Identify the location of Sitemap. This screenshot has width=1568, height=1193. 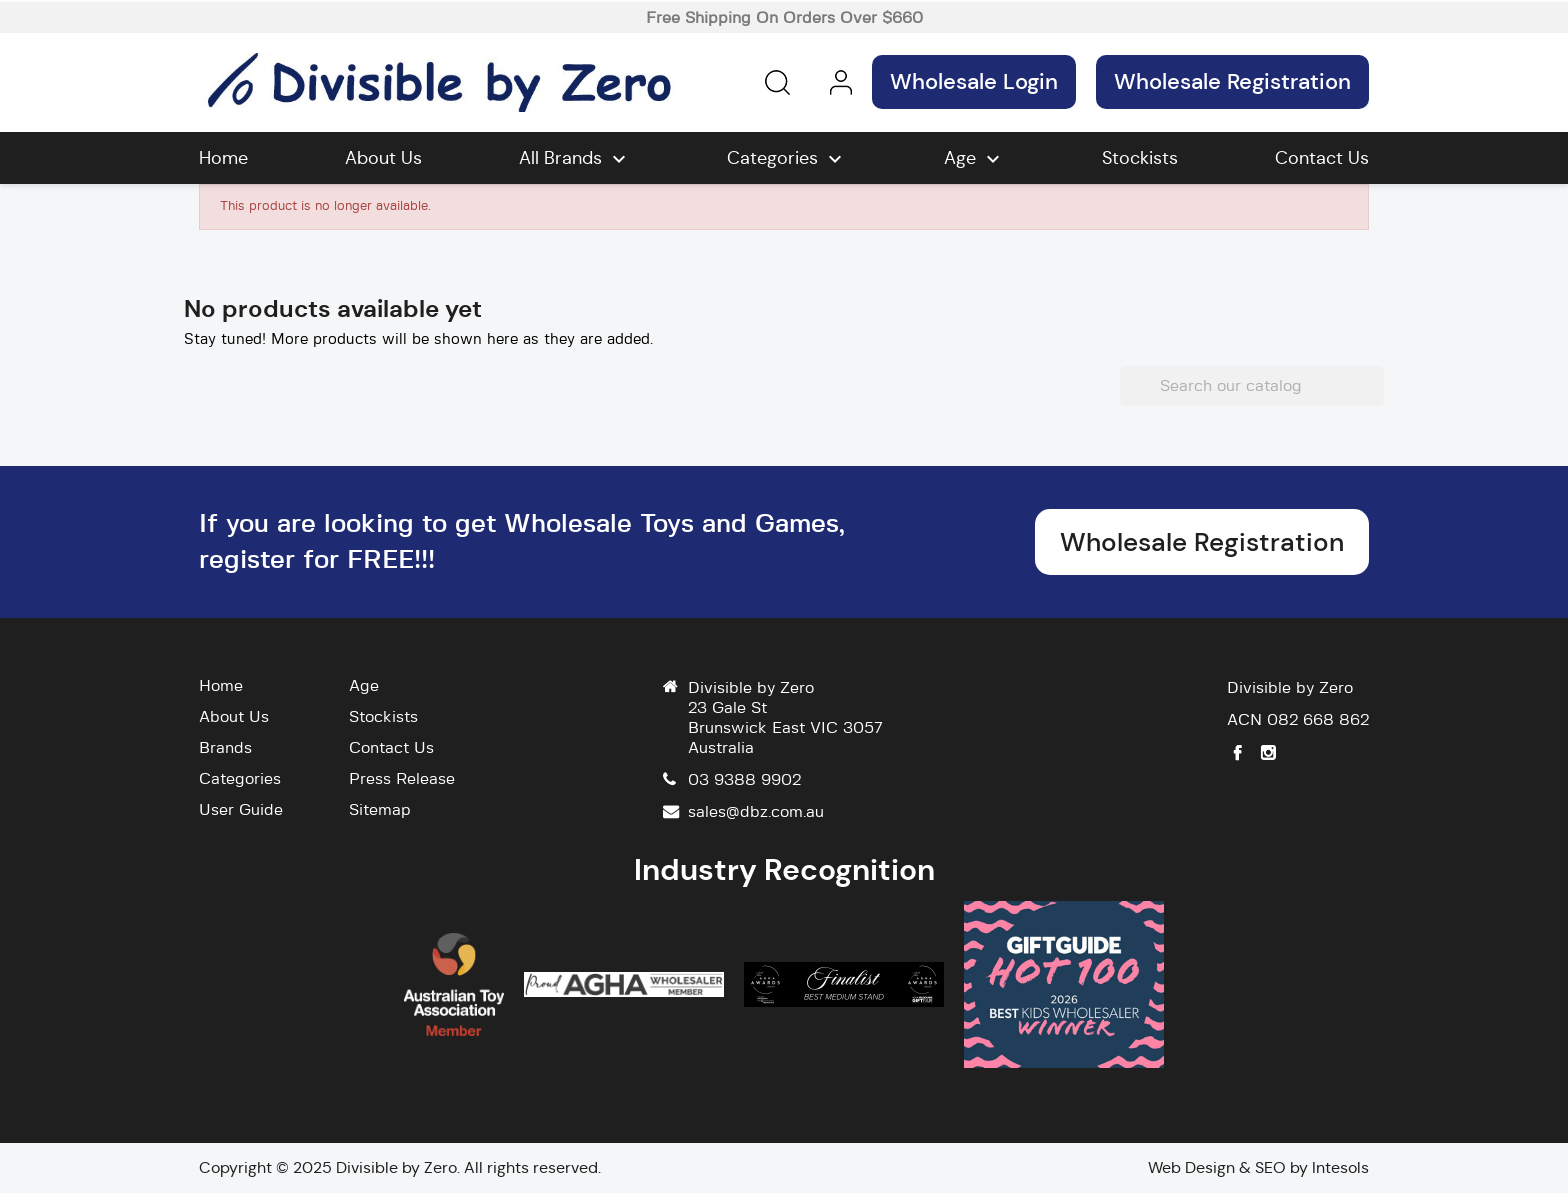
(380, 810).